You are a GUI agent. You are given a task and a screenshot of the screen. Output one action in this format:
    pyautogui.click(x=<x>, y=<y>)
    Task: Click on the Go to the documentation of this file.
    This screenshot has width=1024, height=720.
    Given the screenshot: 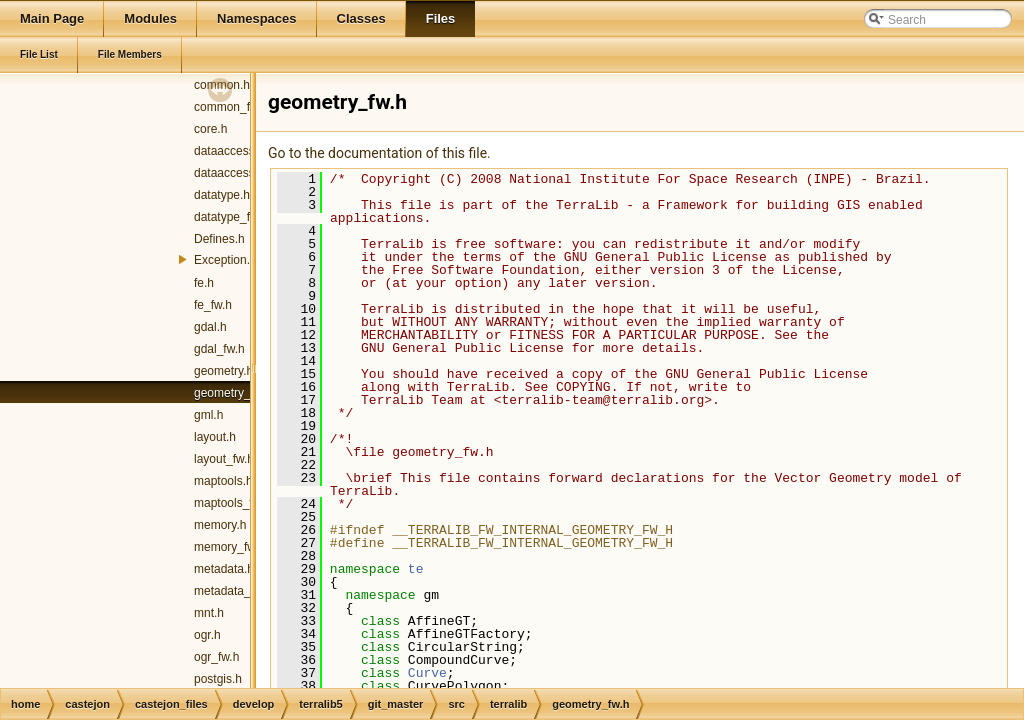 What is the action you would take?
    pyautogui.click(x=379, y=153)
    